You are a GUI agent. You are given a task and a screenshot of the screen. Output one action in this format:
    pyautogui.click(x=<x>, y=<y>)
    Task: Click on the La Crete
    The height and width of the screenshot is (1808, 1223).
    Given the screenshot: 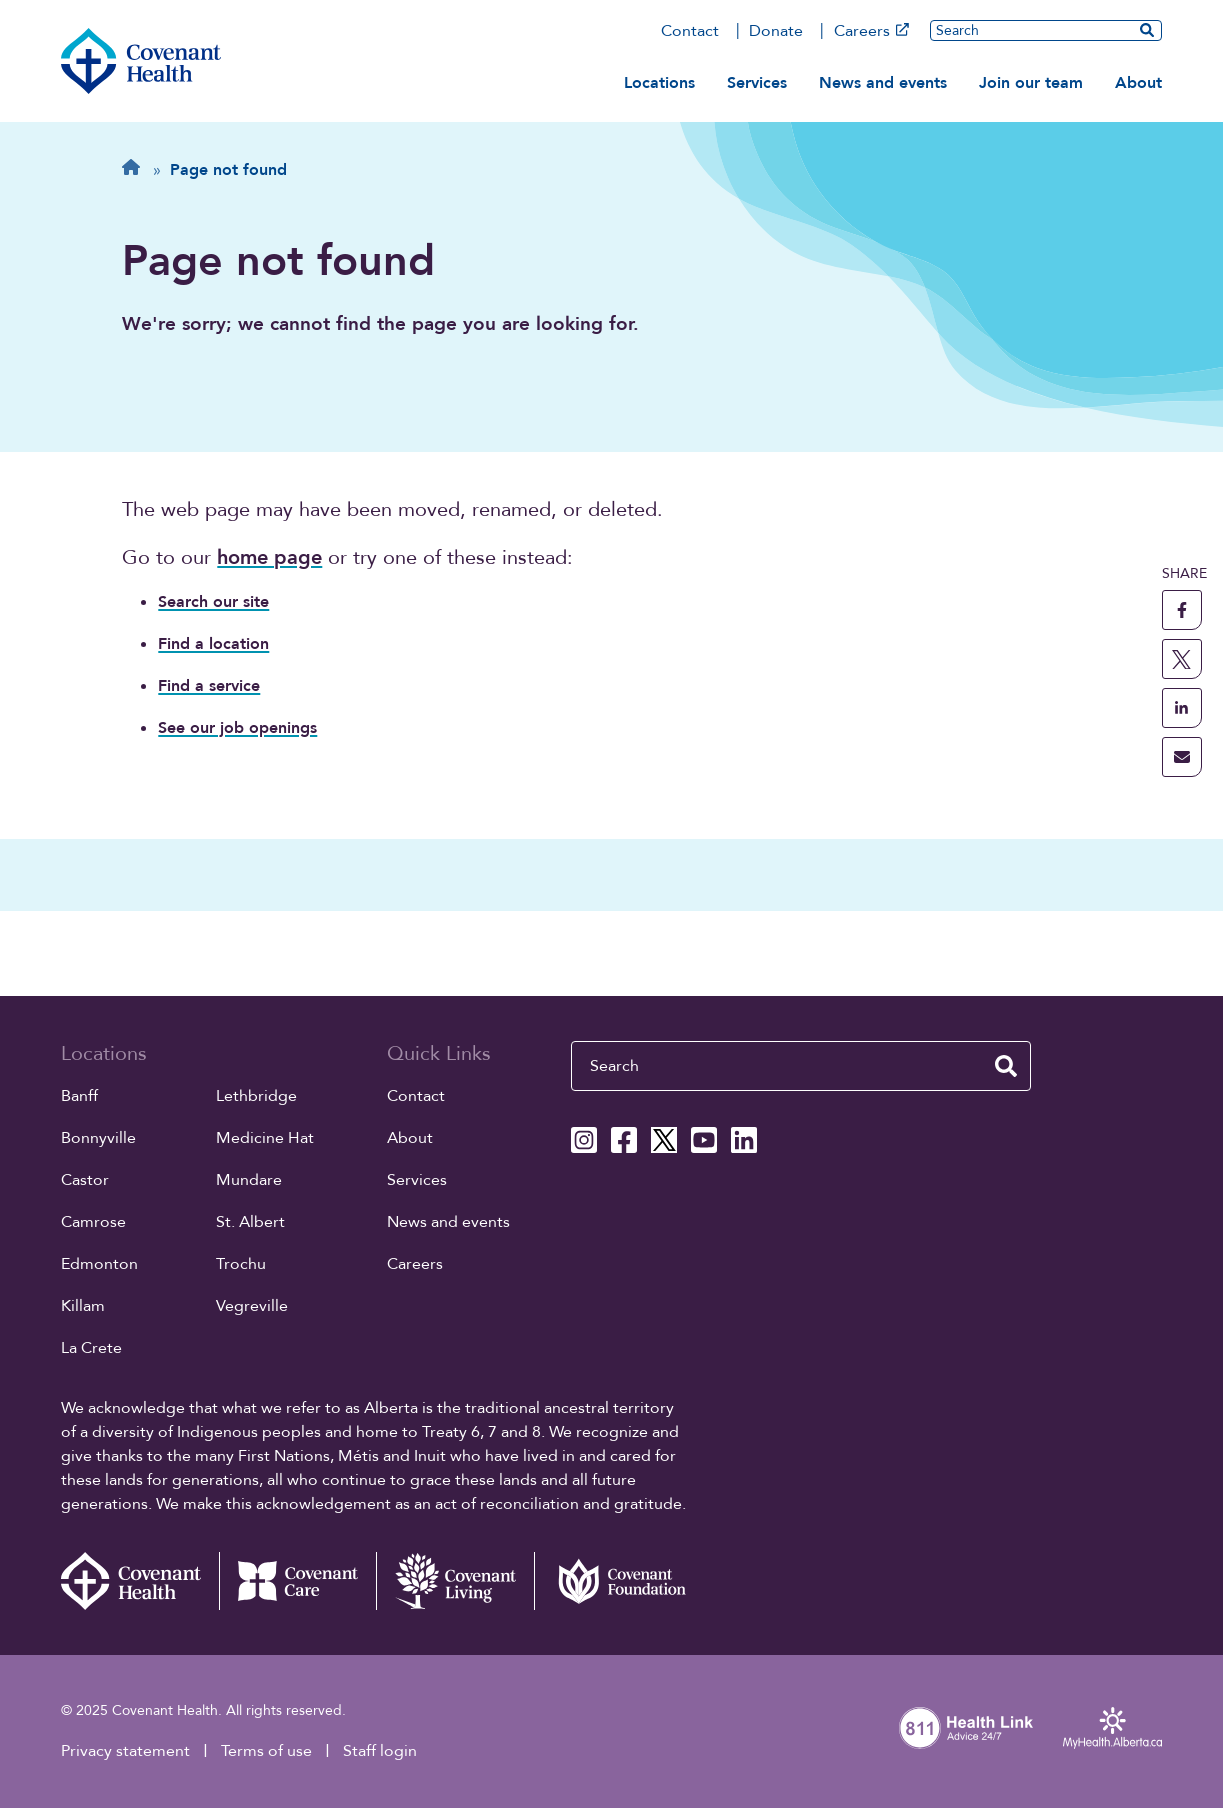 What is the action you would take?
    pyautogui.click(x=91, y=1348)
    